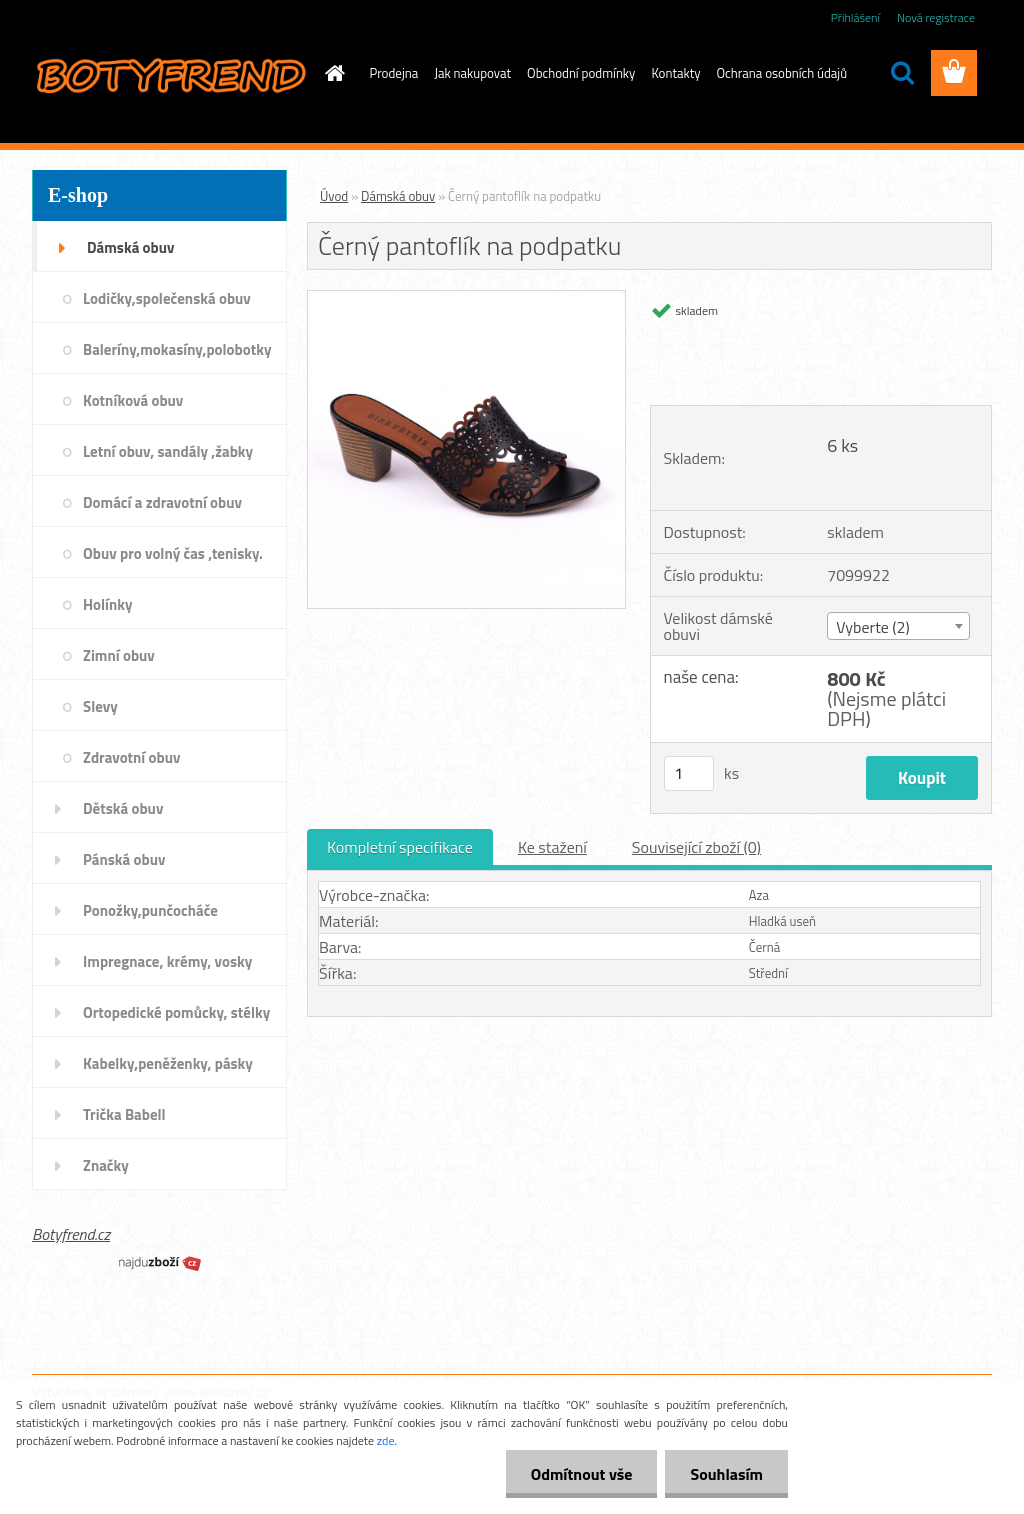 The image size is (1024, 1514). I want to click on Dámská obuv, so click(398, 196).